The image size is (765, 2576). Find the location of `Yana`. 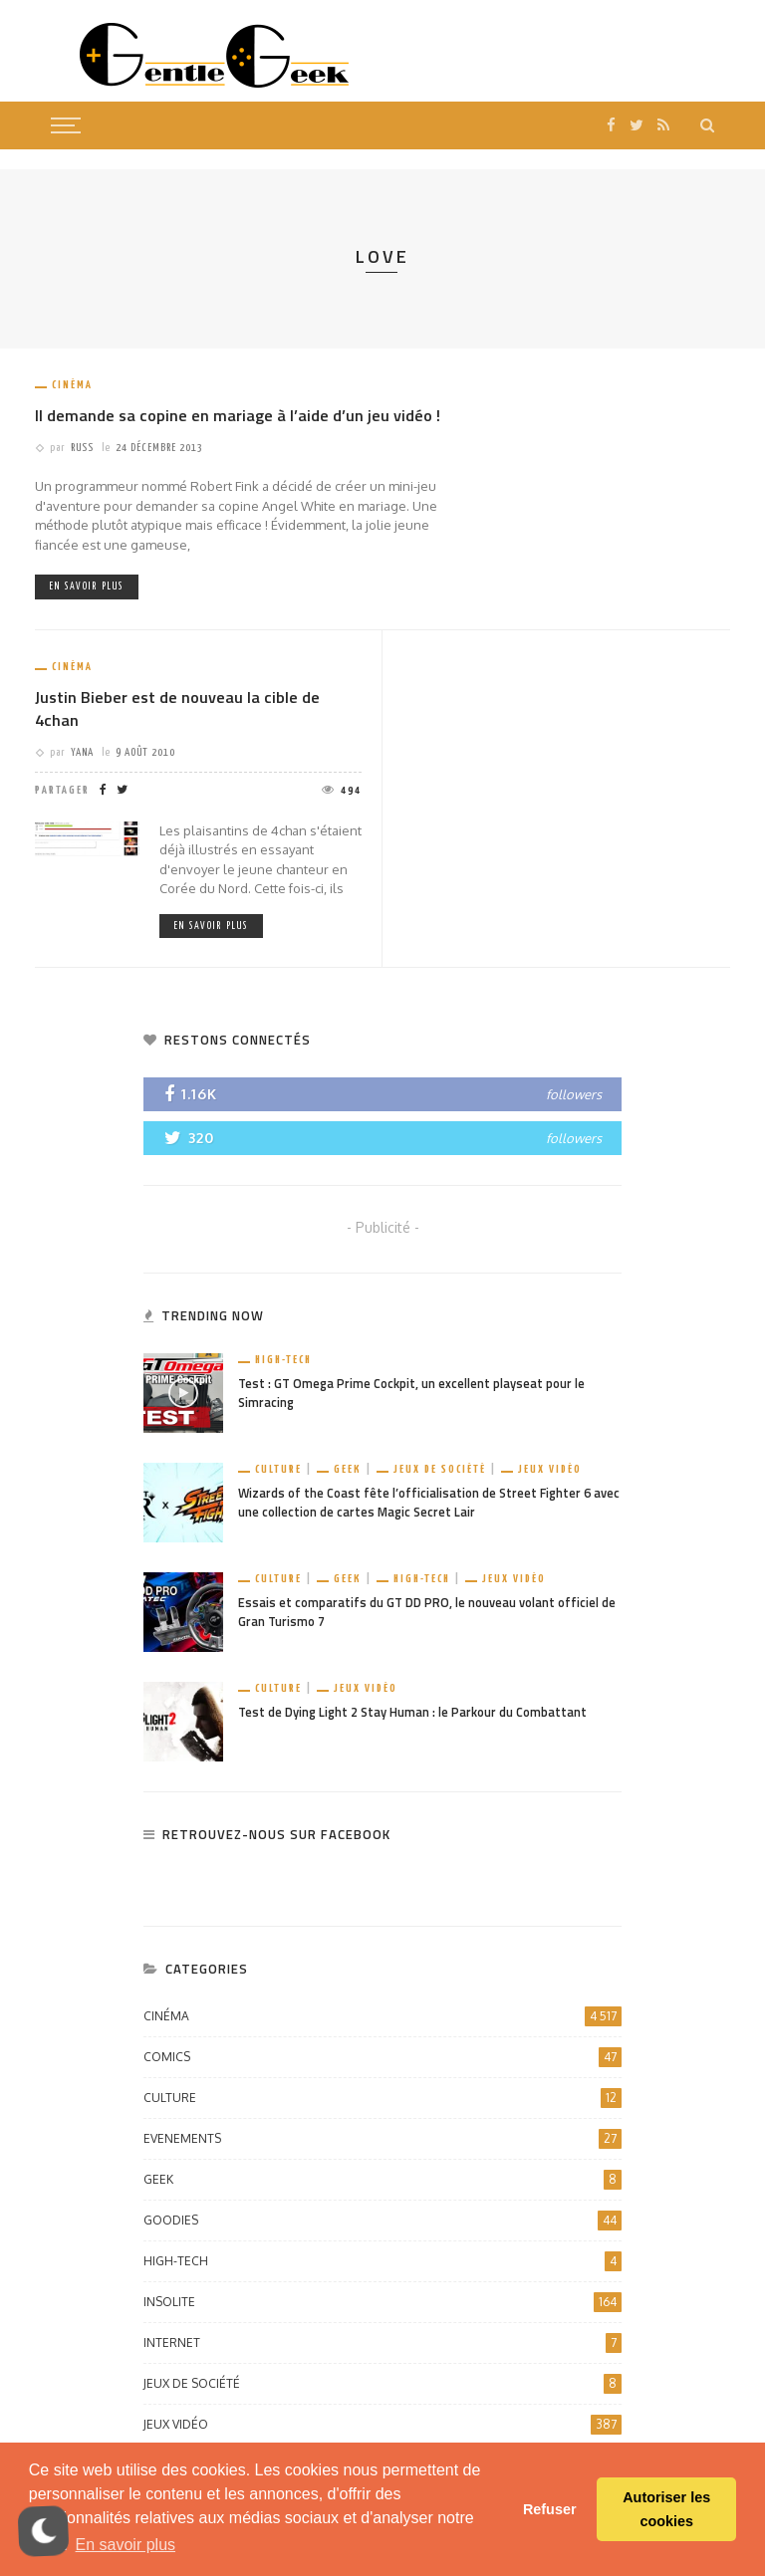

Yana is located at coordinates (82, 752).